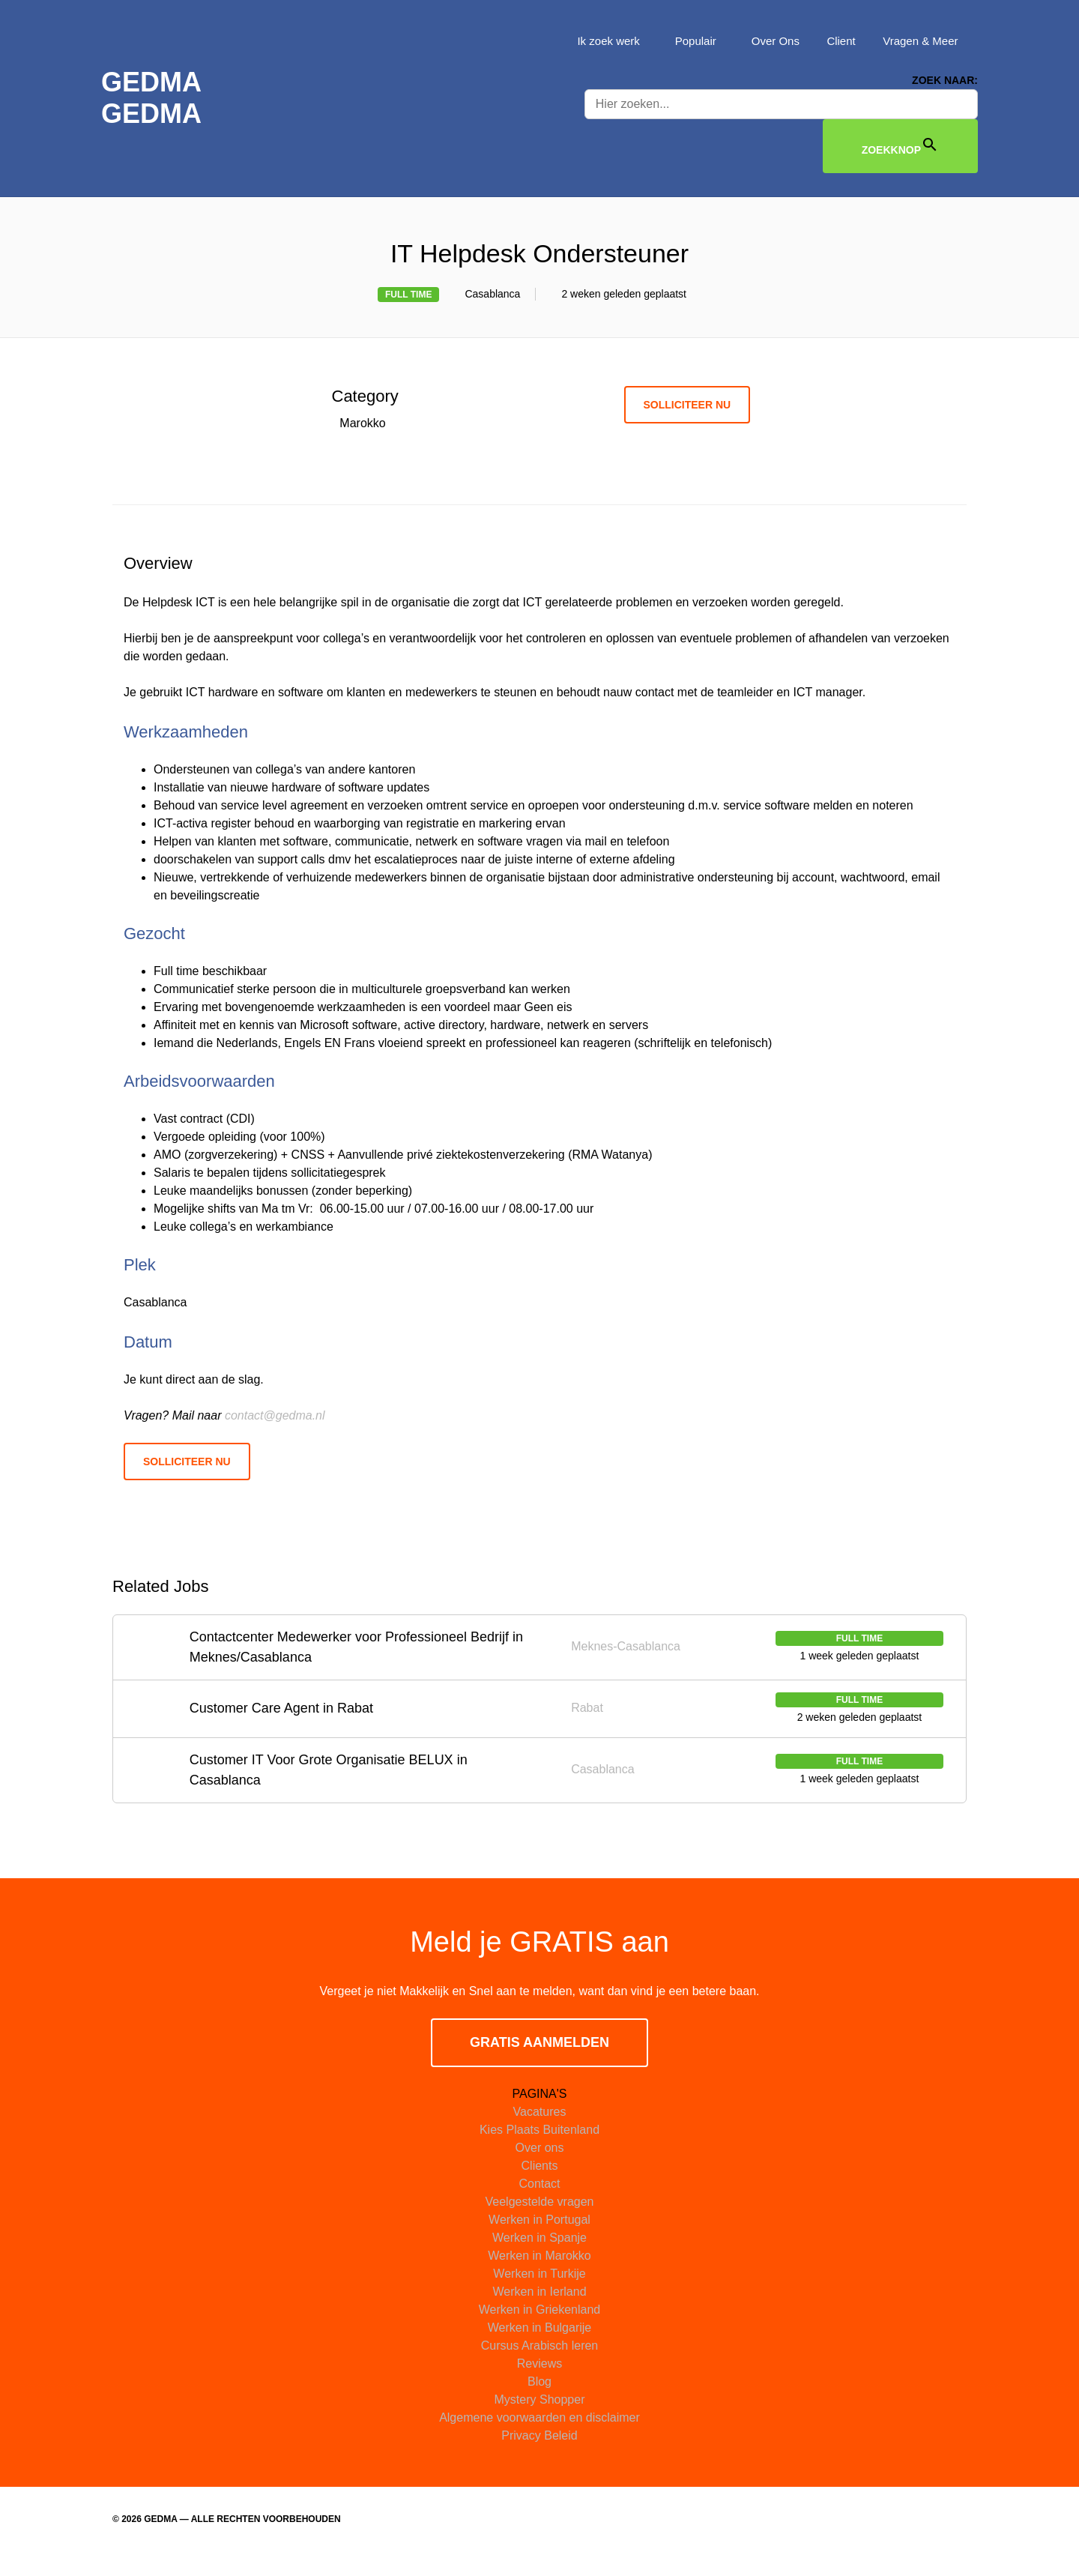 This screenshot has height=2576, width=1079. Describe the element at coordinates (539, 2331) in the screenshot. I see `Werken in Griekenland` at that location.